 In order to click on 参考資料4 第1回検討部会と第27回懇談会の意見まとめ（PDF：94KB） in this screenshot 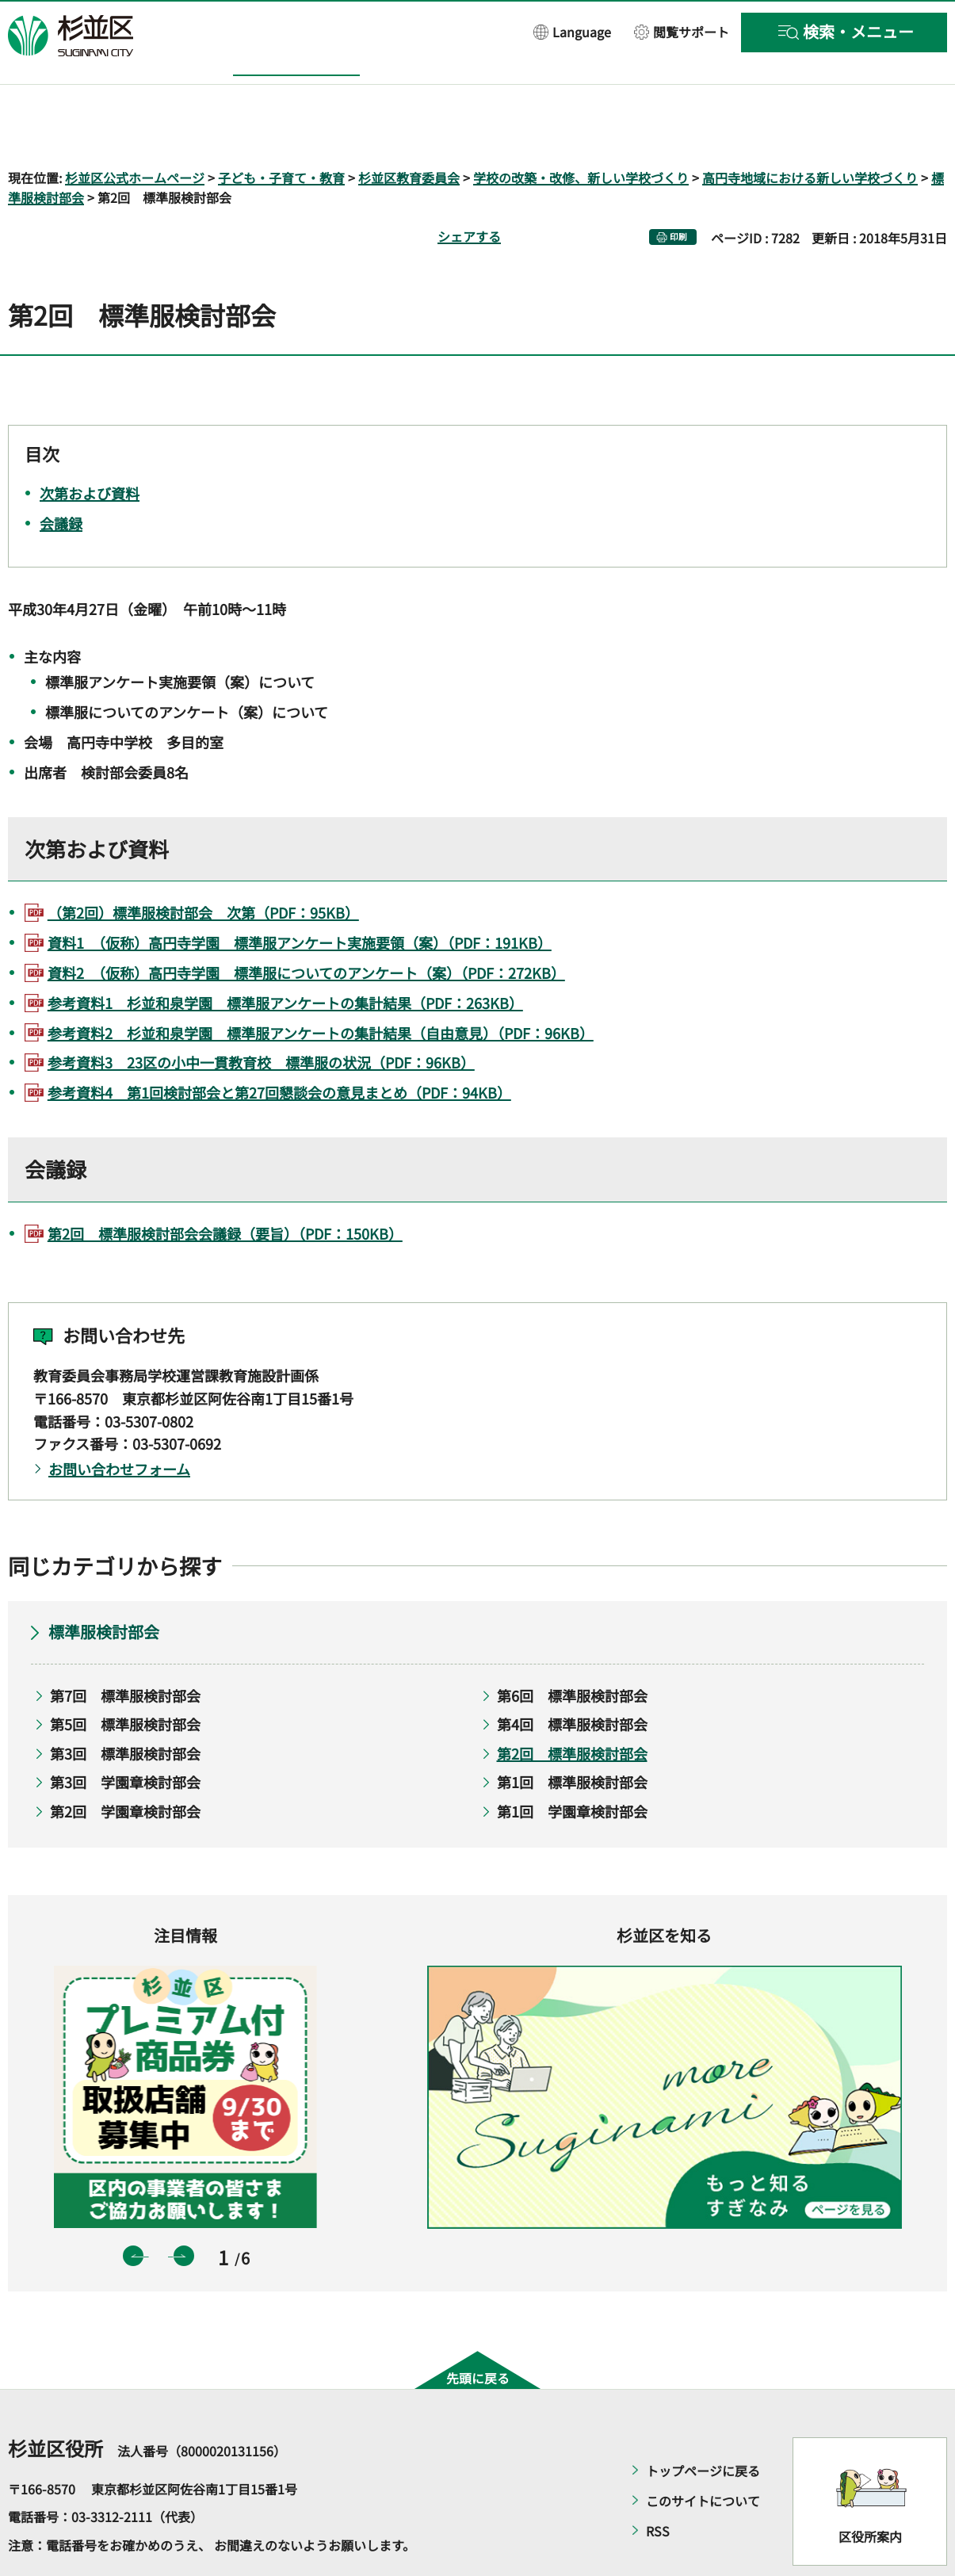, I will do `click(279, 1047)`.